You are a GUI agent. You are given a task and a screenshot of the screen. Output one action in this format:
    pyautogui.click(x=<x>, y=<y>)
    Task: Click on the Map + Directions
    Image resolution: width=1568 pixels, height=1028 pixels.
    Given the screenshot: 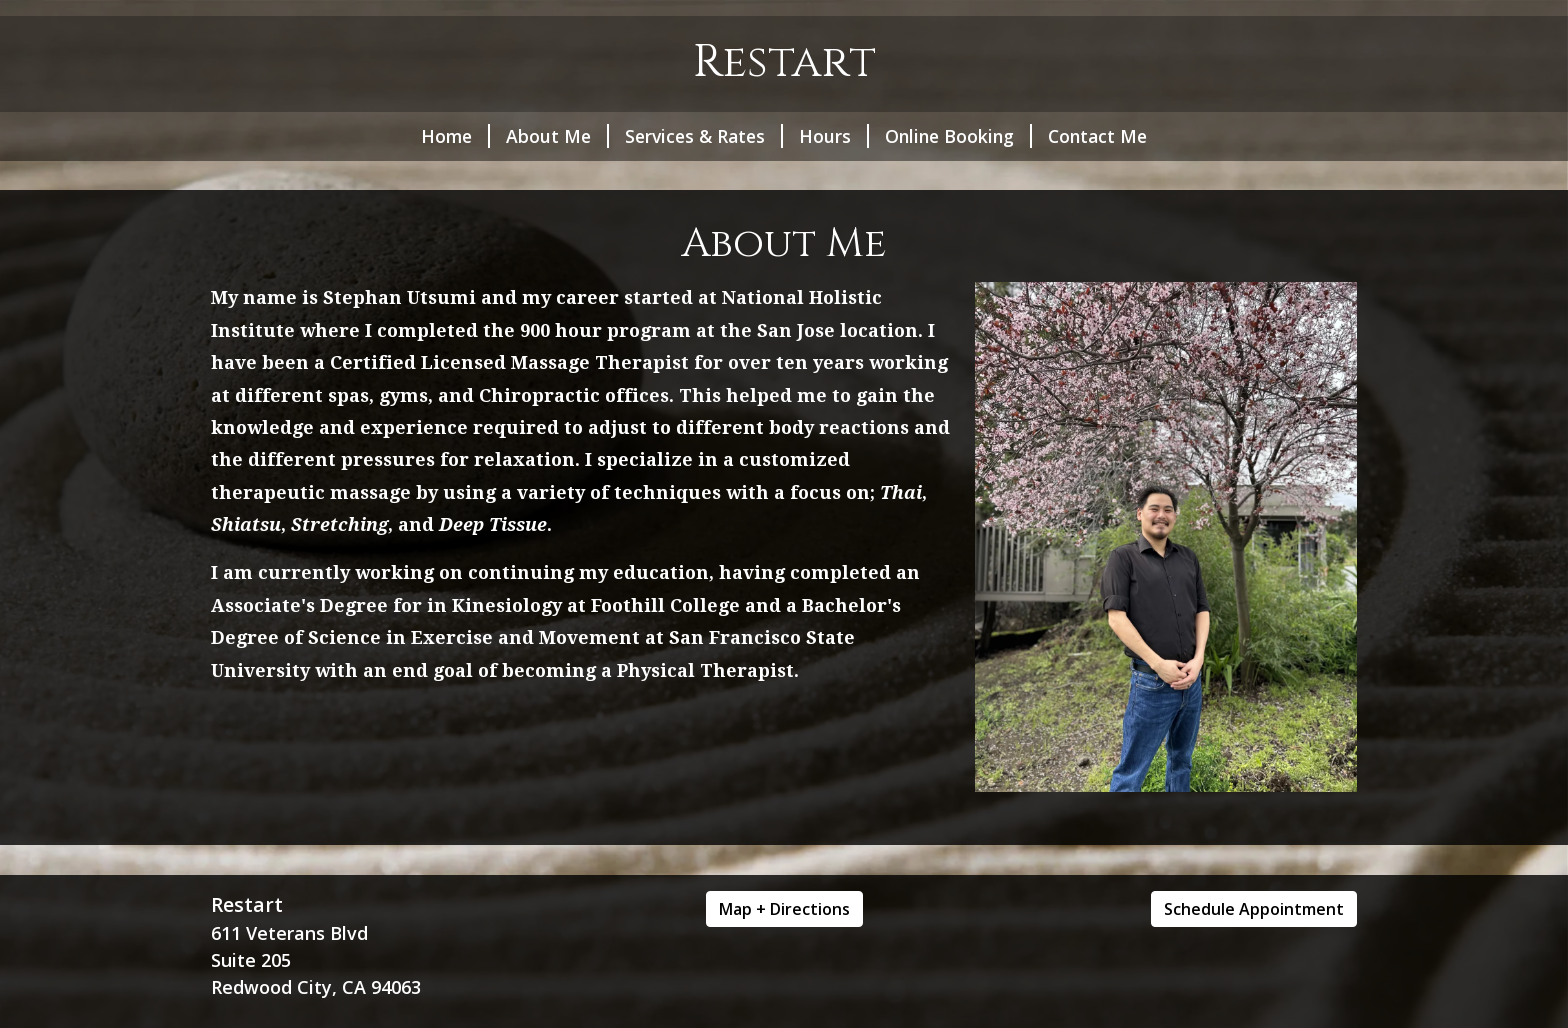 What is the action you would take?
    pyautogui.click(x=784, y=909)
    